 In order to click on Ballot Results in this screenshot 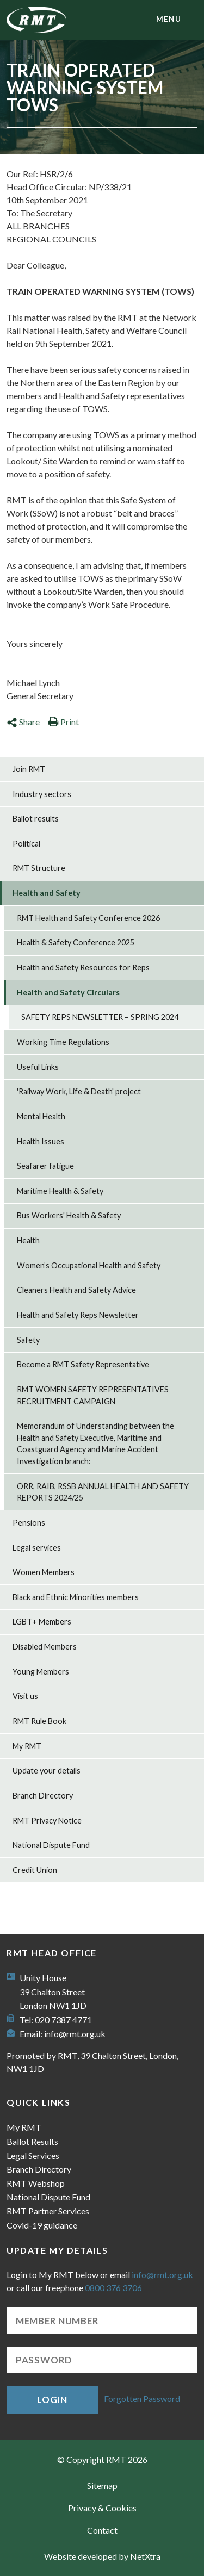, I will do `click(32, 2141)`.